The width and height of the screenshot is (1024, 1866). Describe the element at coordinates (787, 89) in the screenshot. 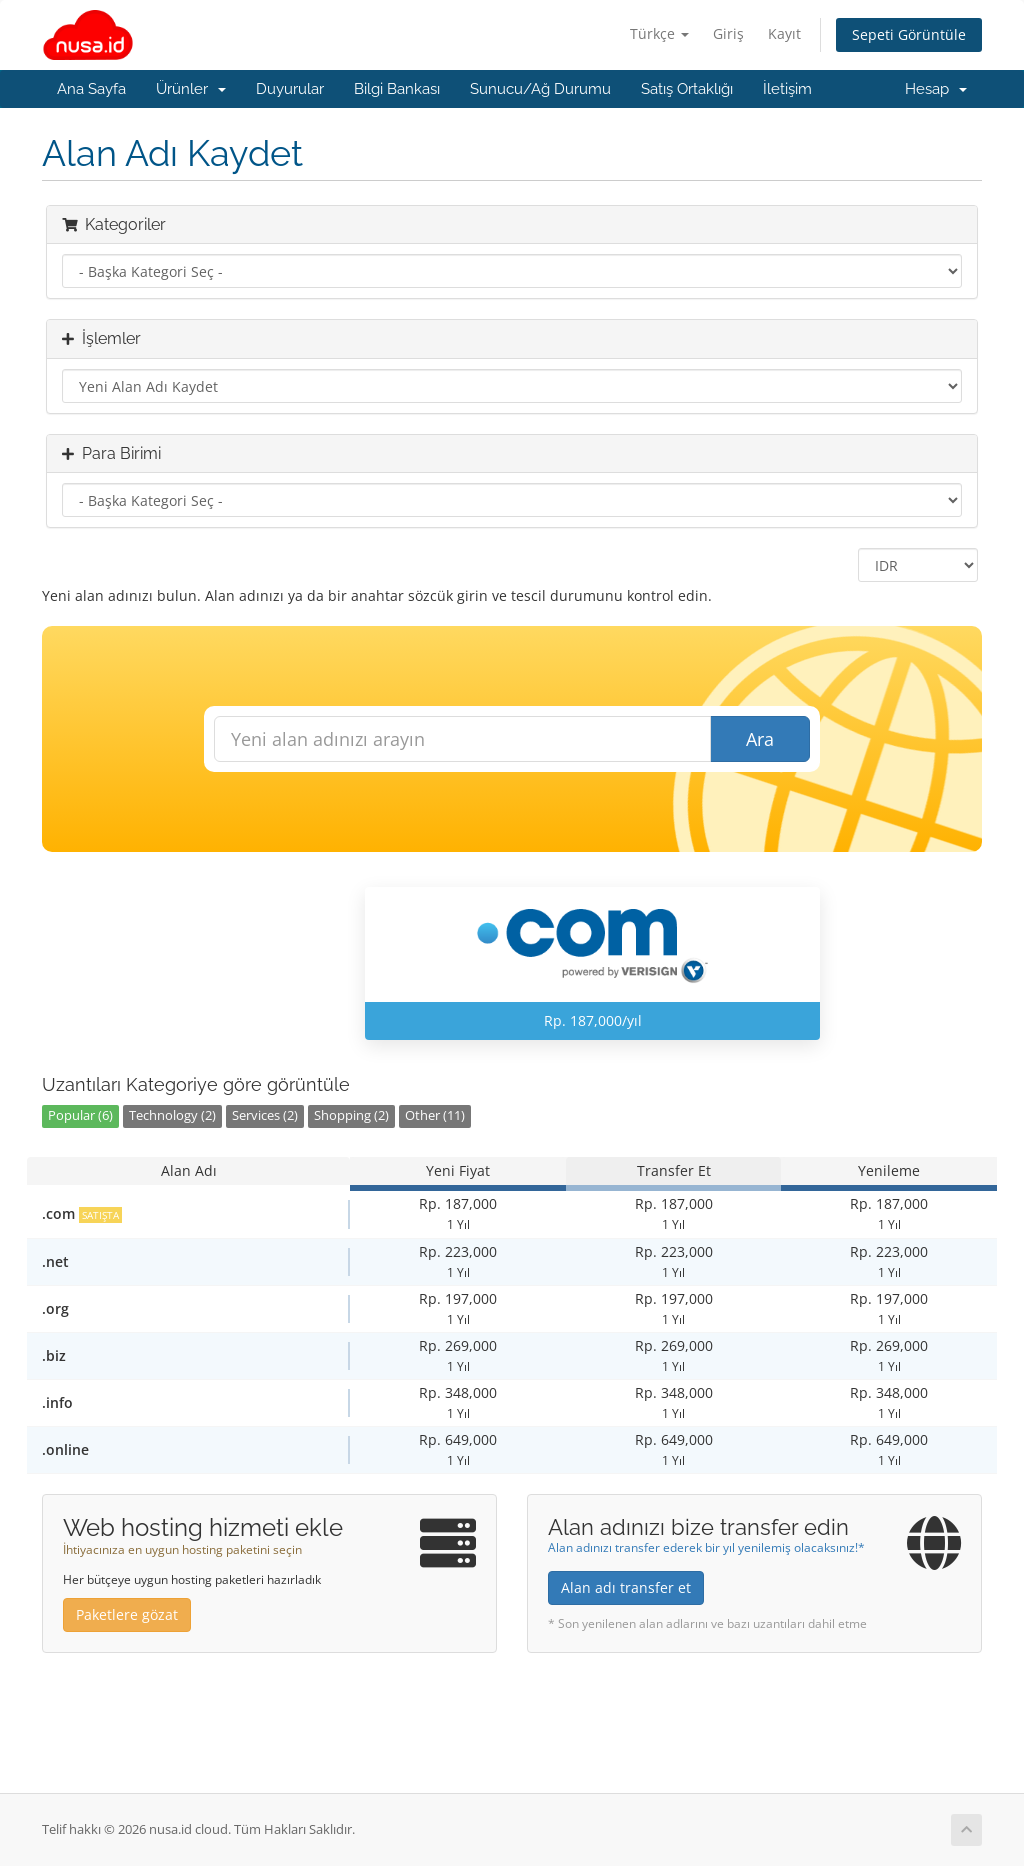

I see `İletişim` at that location.